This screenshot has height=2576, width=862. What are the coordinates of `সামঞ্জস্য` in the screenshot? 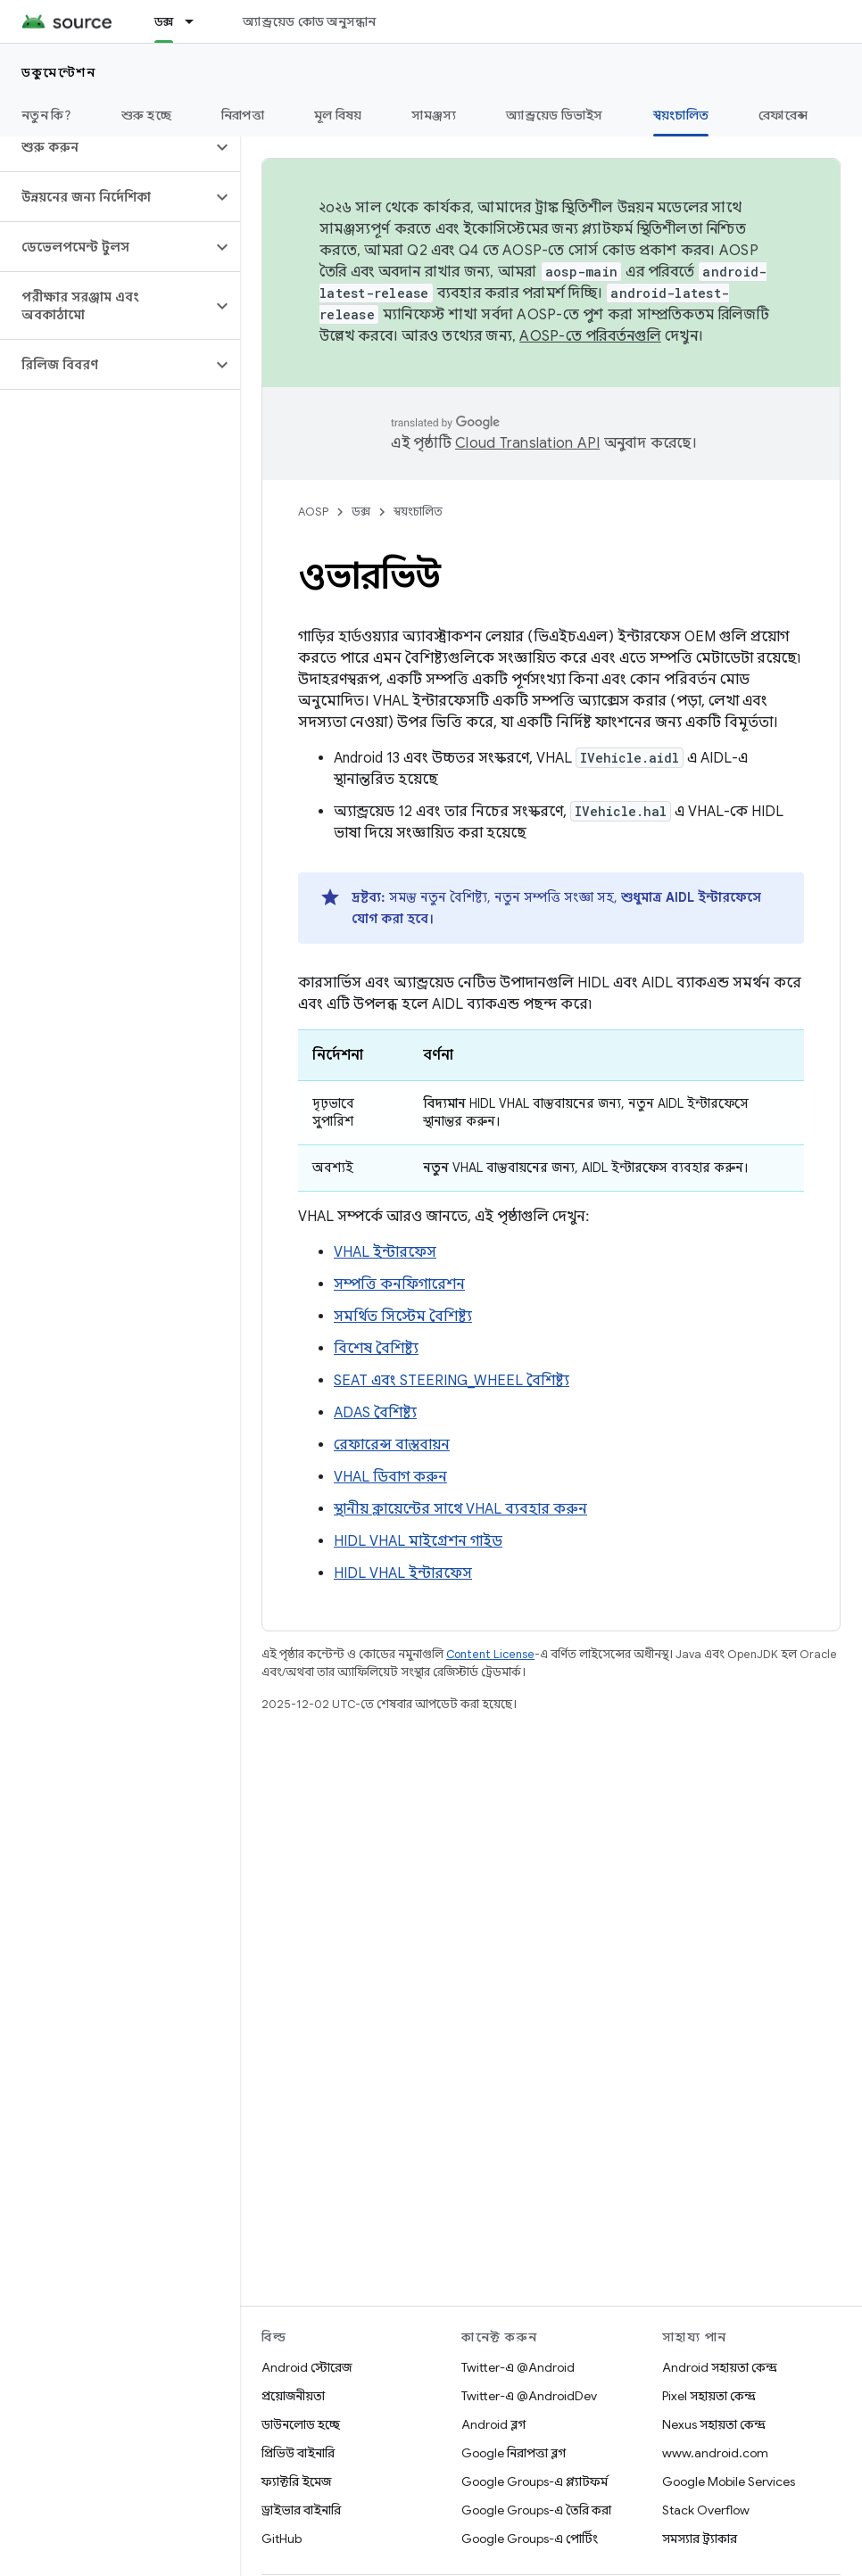 It's located at (433, 115).